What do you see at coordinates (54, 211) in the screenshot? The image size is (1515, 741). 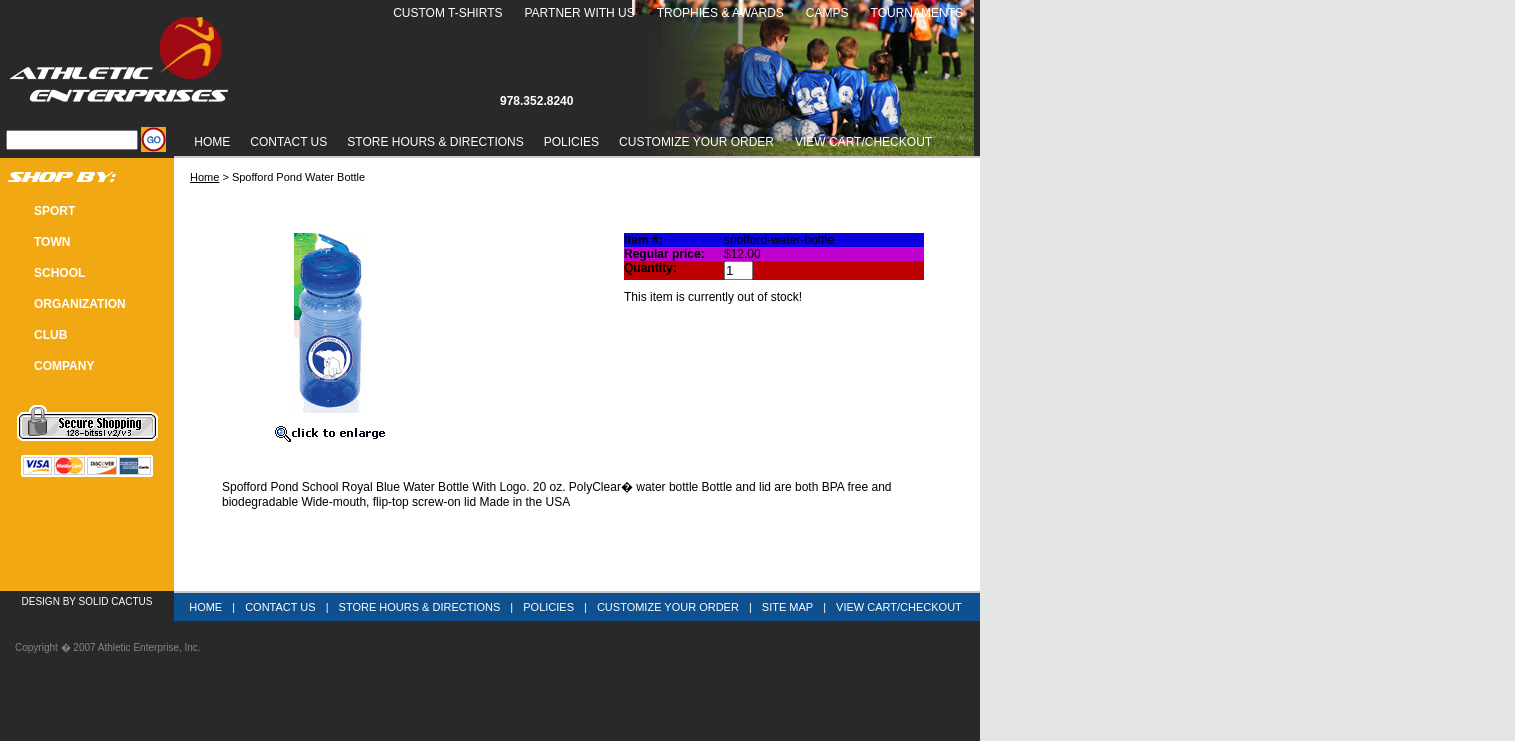 I see `SPORT` at bounding box center [54, 211].